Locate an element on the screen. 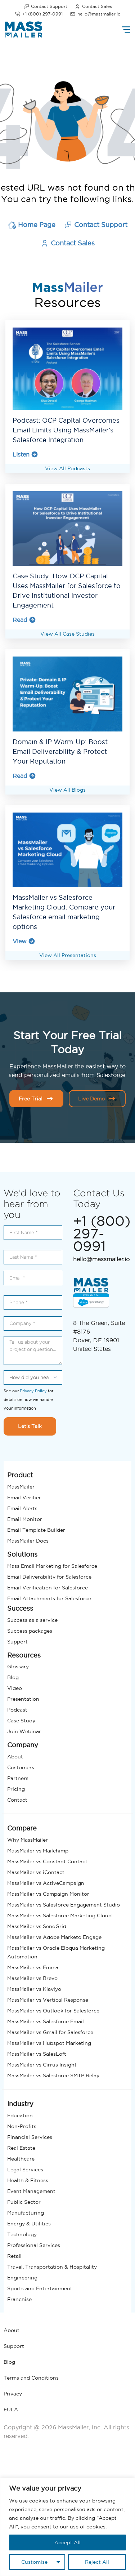 This screenshot has width=135, height=2576. MassMailer vs Salesforce SMTP Relay is located at coordinates (53, 2073).